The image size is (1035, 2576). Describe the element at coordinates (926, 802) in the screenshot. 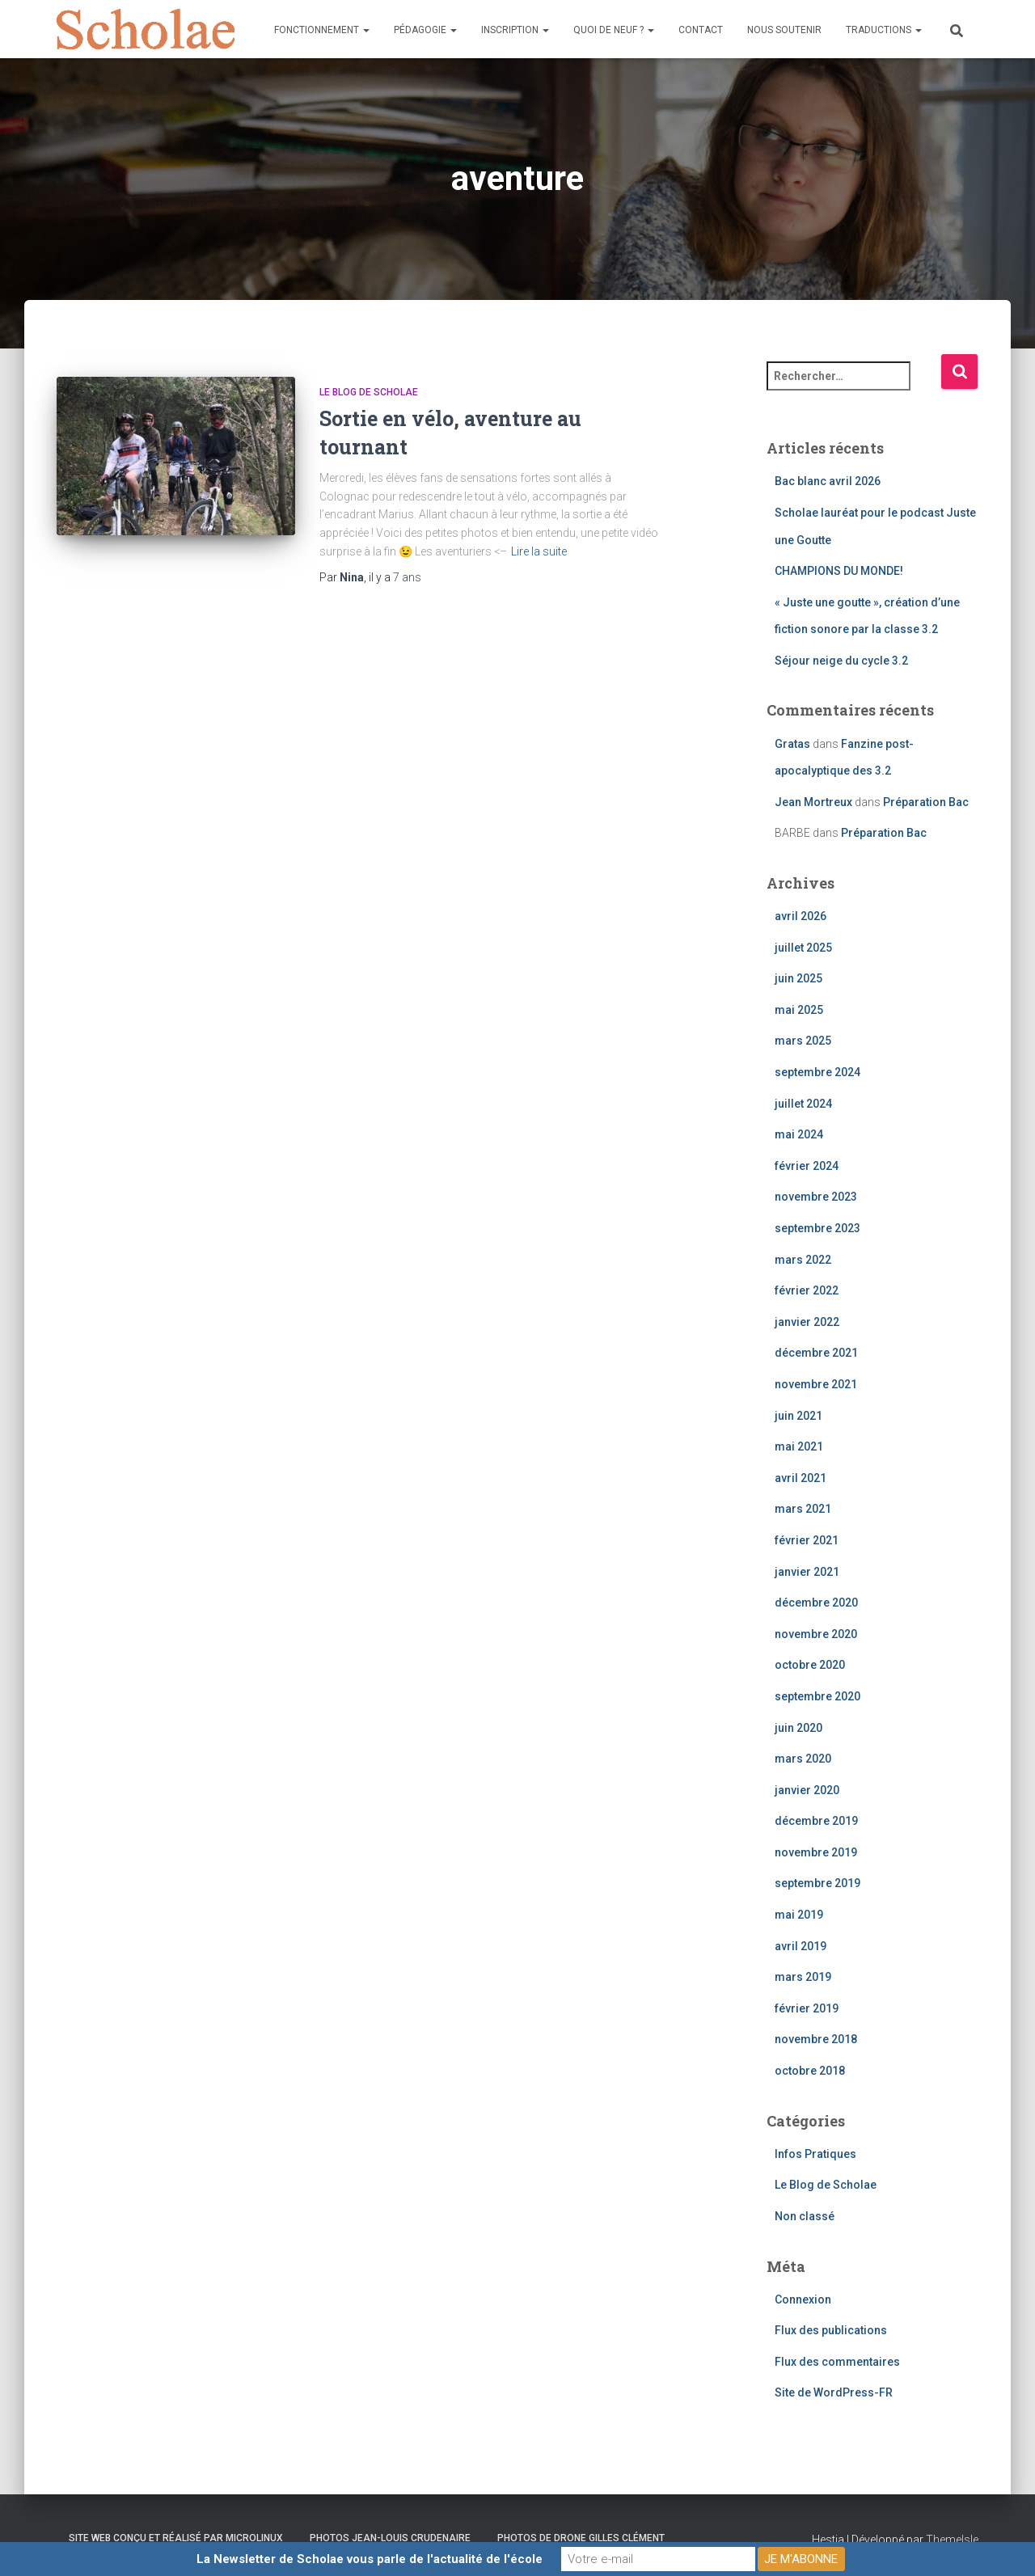

I see `Préparation Bac` at that location.